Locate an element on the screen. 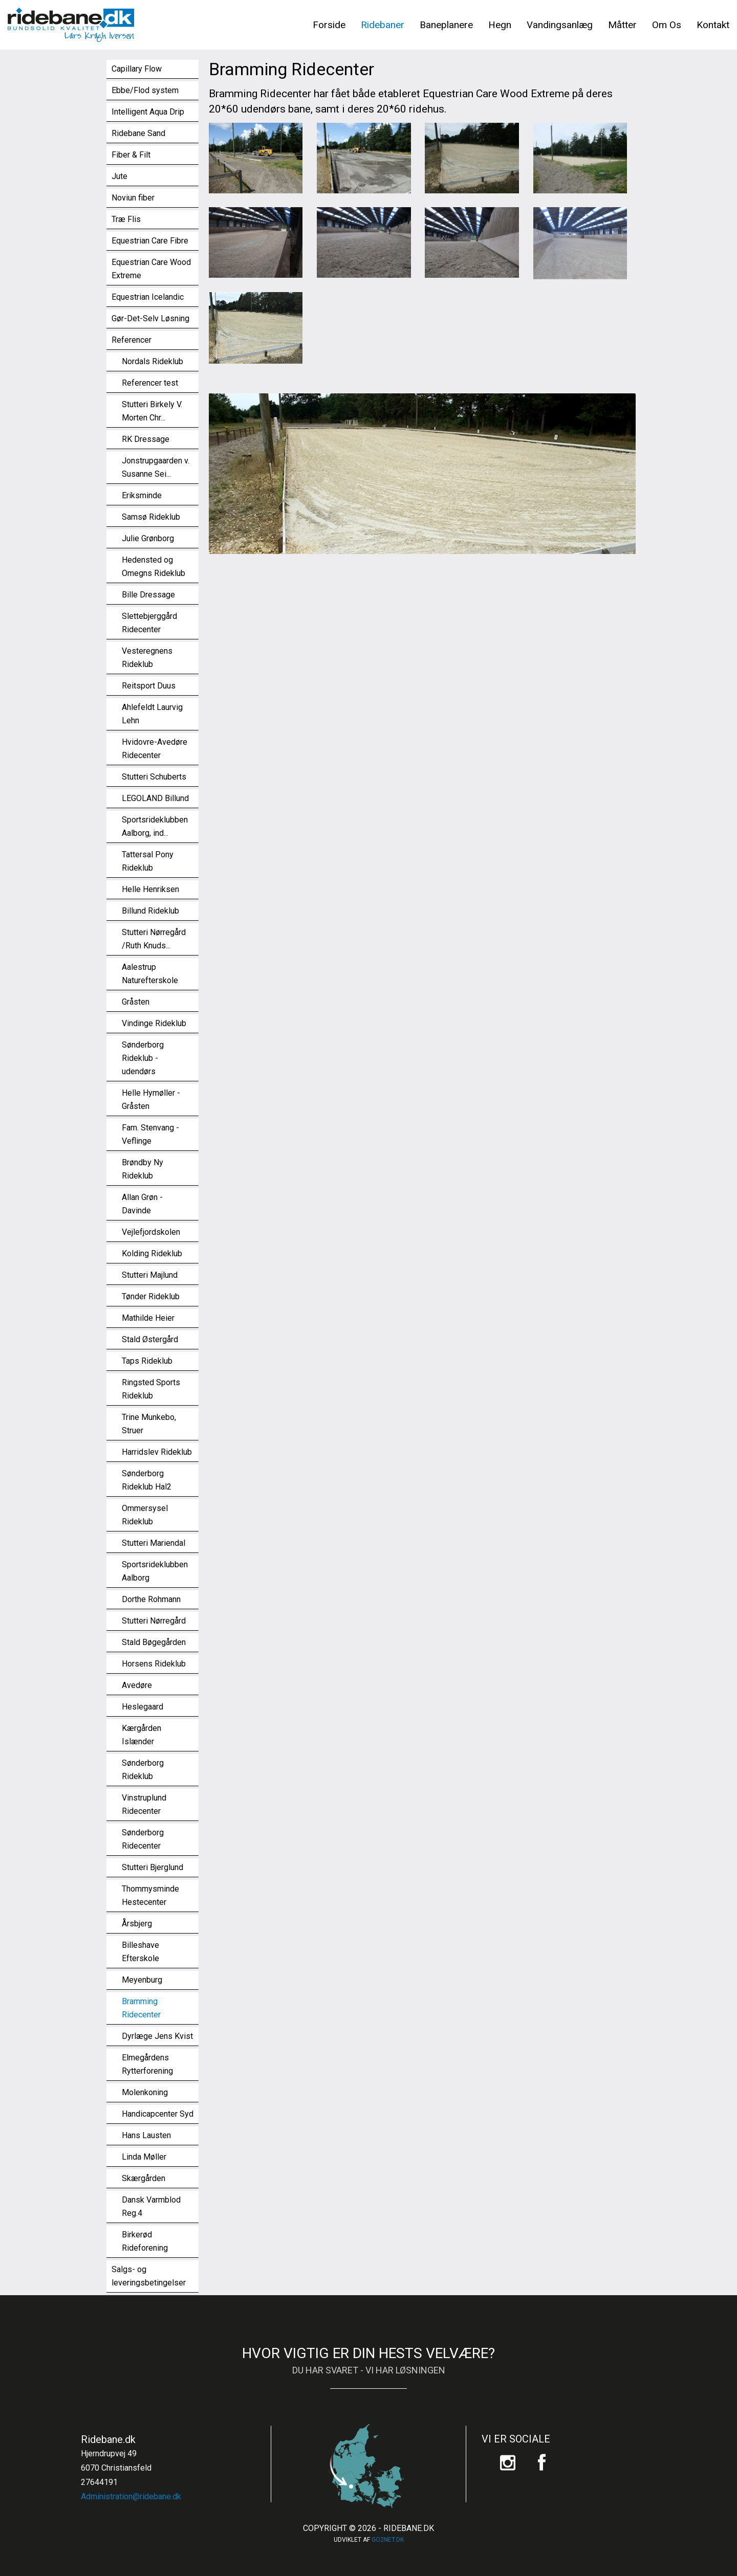 The width and height of the screenshot is (737, 2576). Stutteri Schuberts is located at coordinates (154, 777).